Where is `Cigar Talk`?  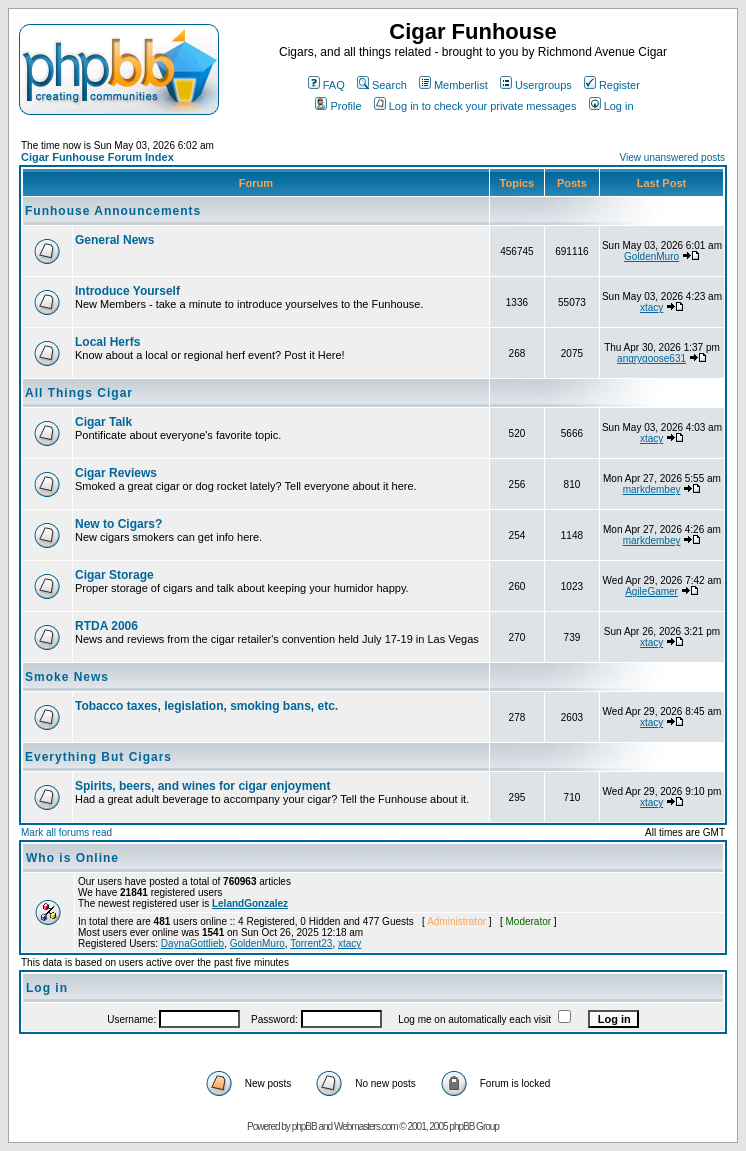
Cigar Talk is located at coordinates (103, 422).